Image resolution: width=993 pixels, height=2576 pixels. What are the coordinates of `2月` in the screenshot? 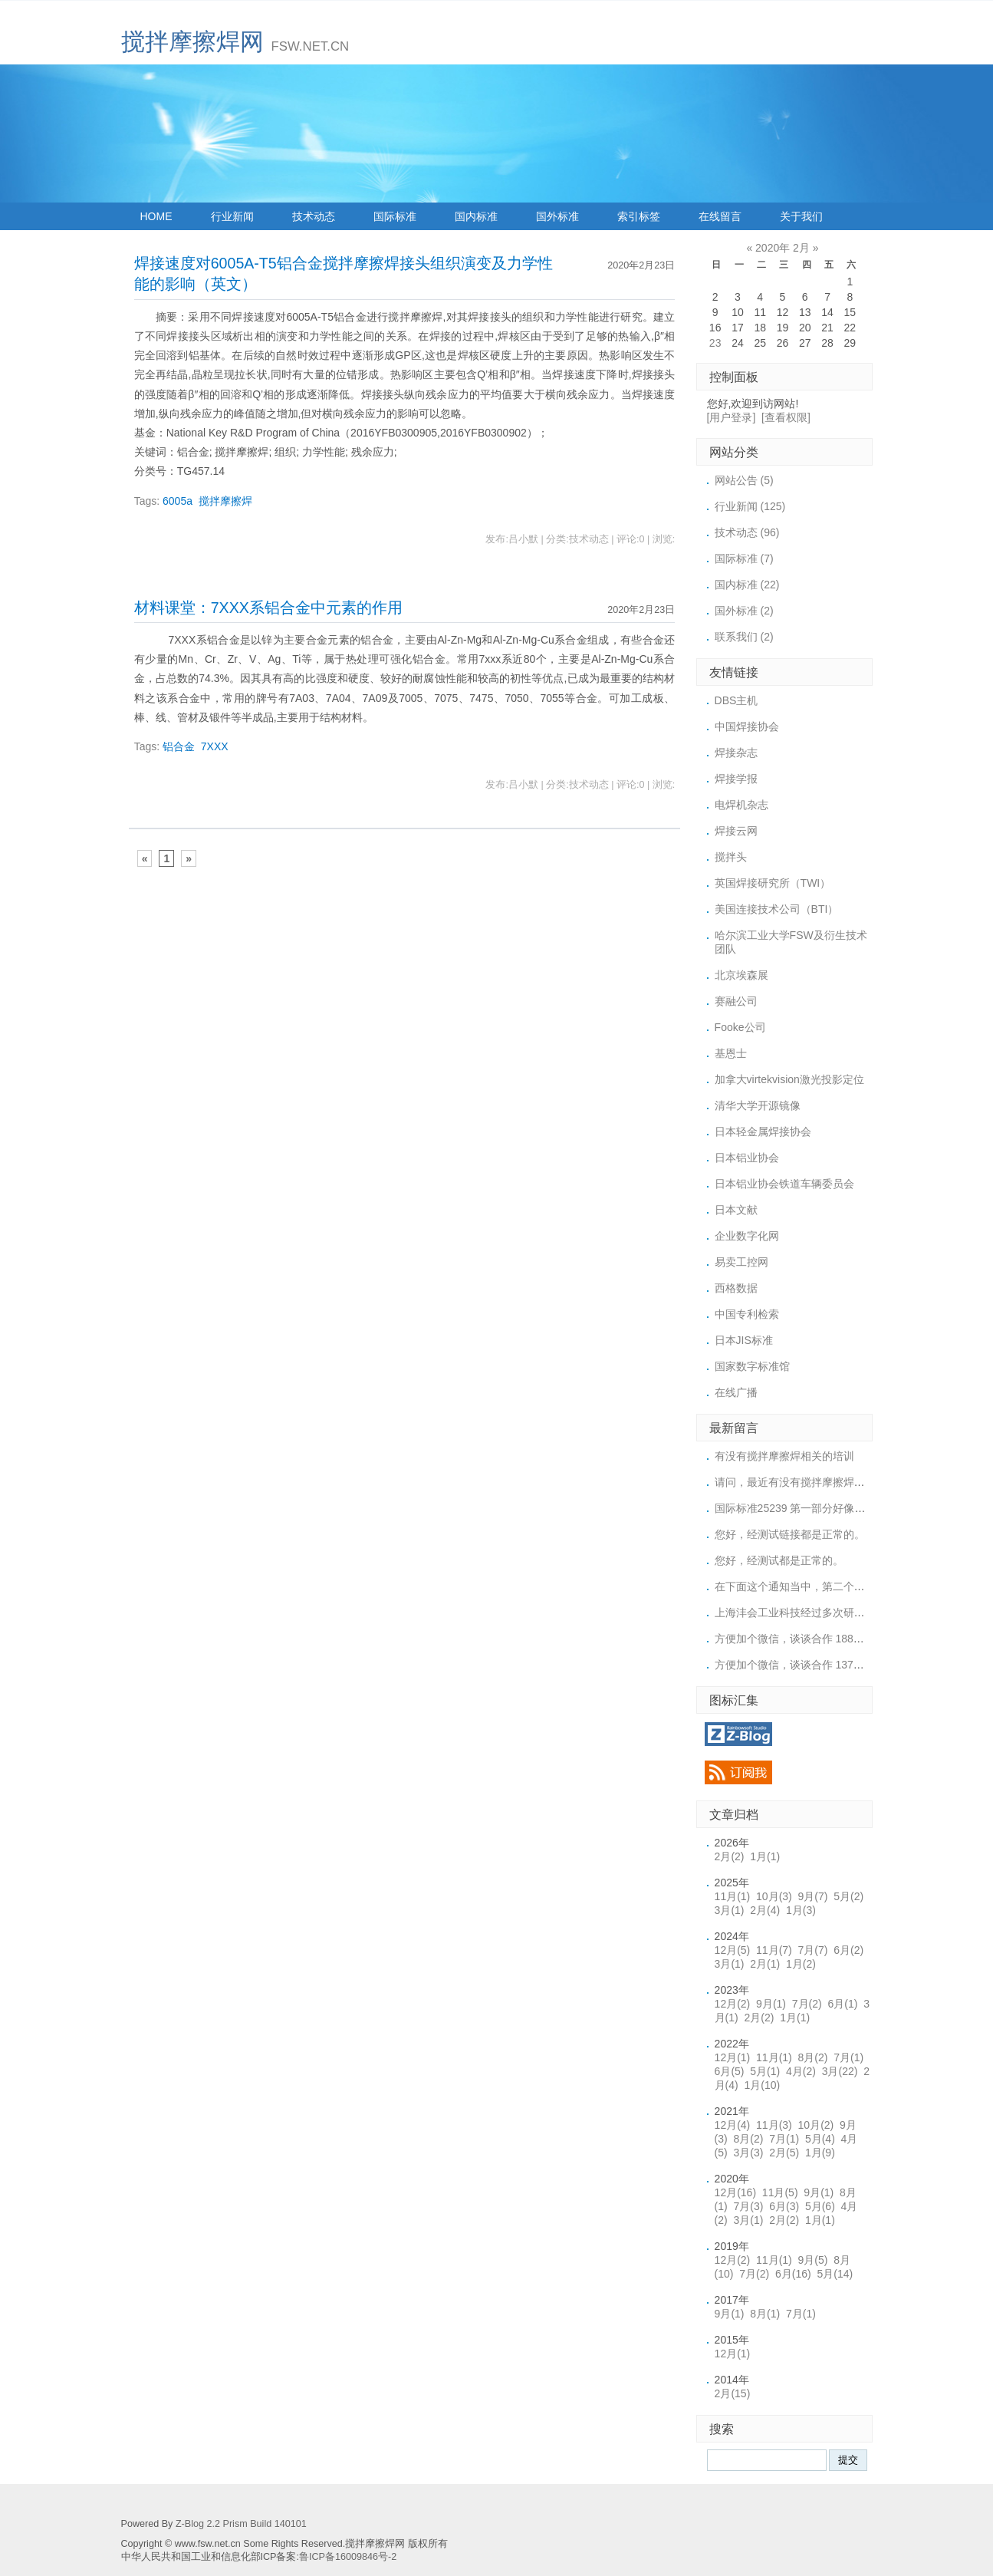 It's located at (730, 1856).